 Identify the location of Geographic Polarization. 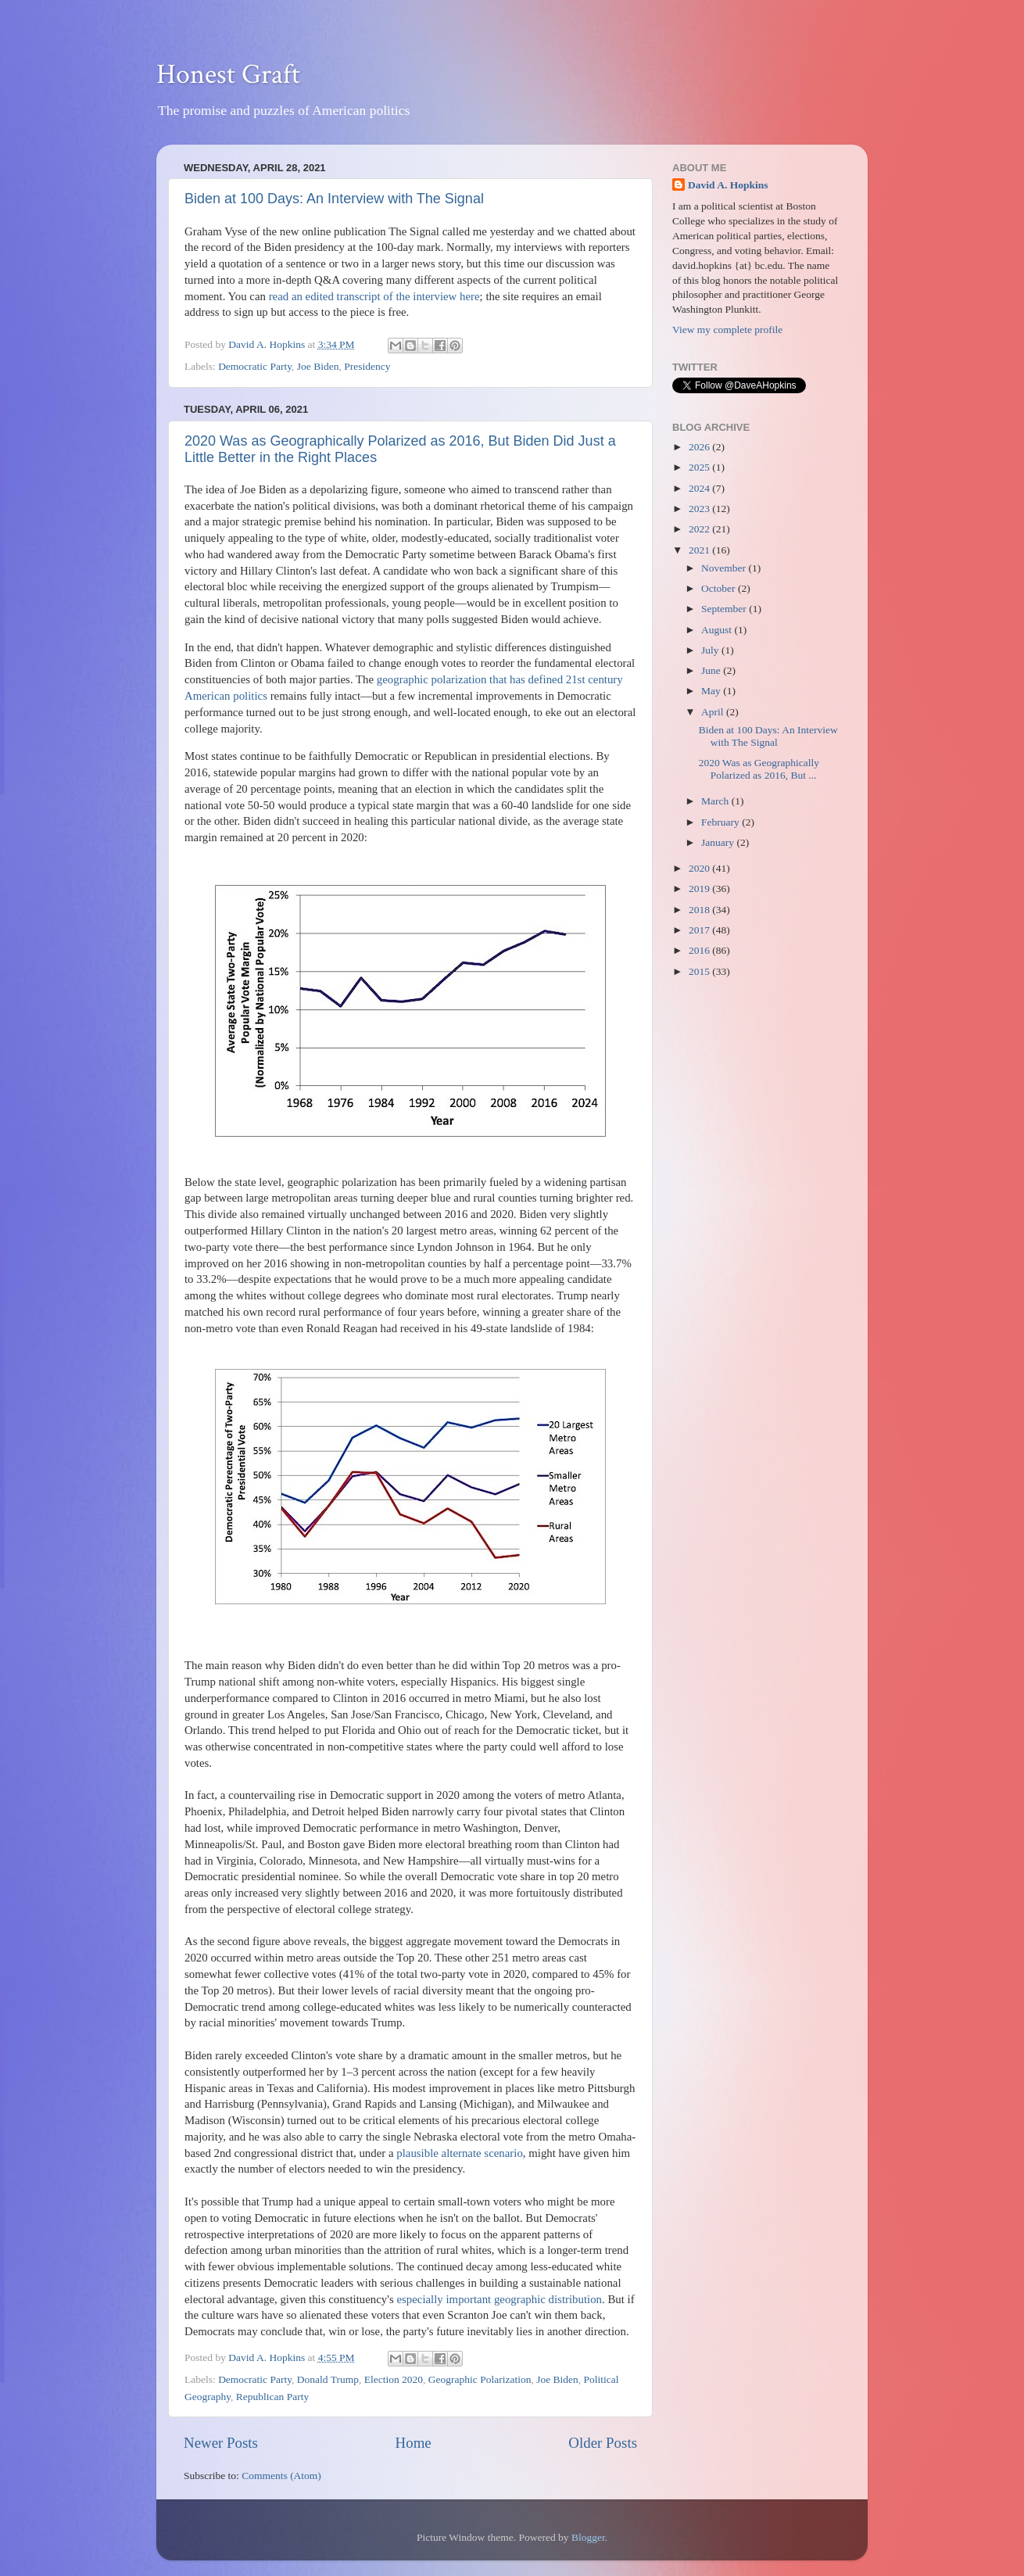
(480, 2379).